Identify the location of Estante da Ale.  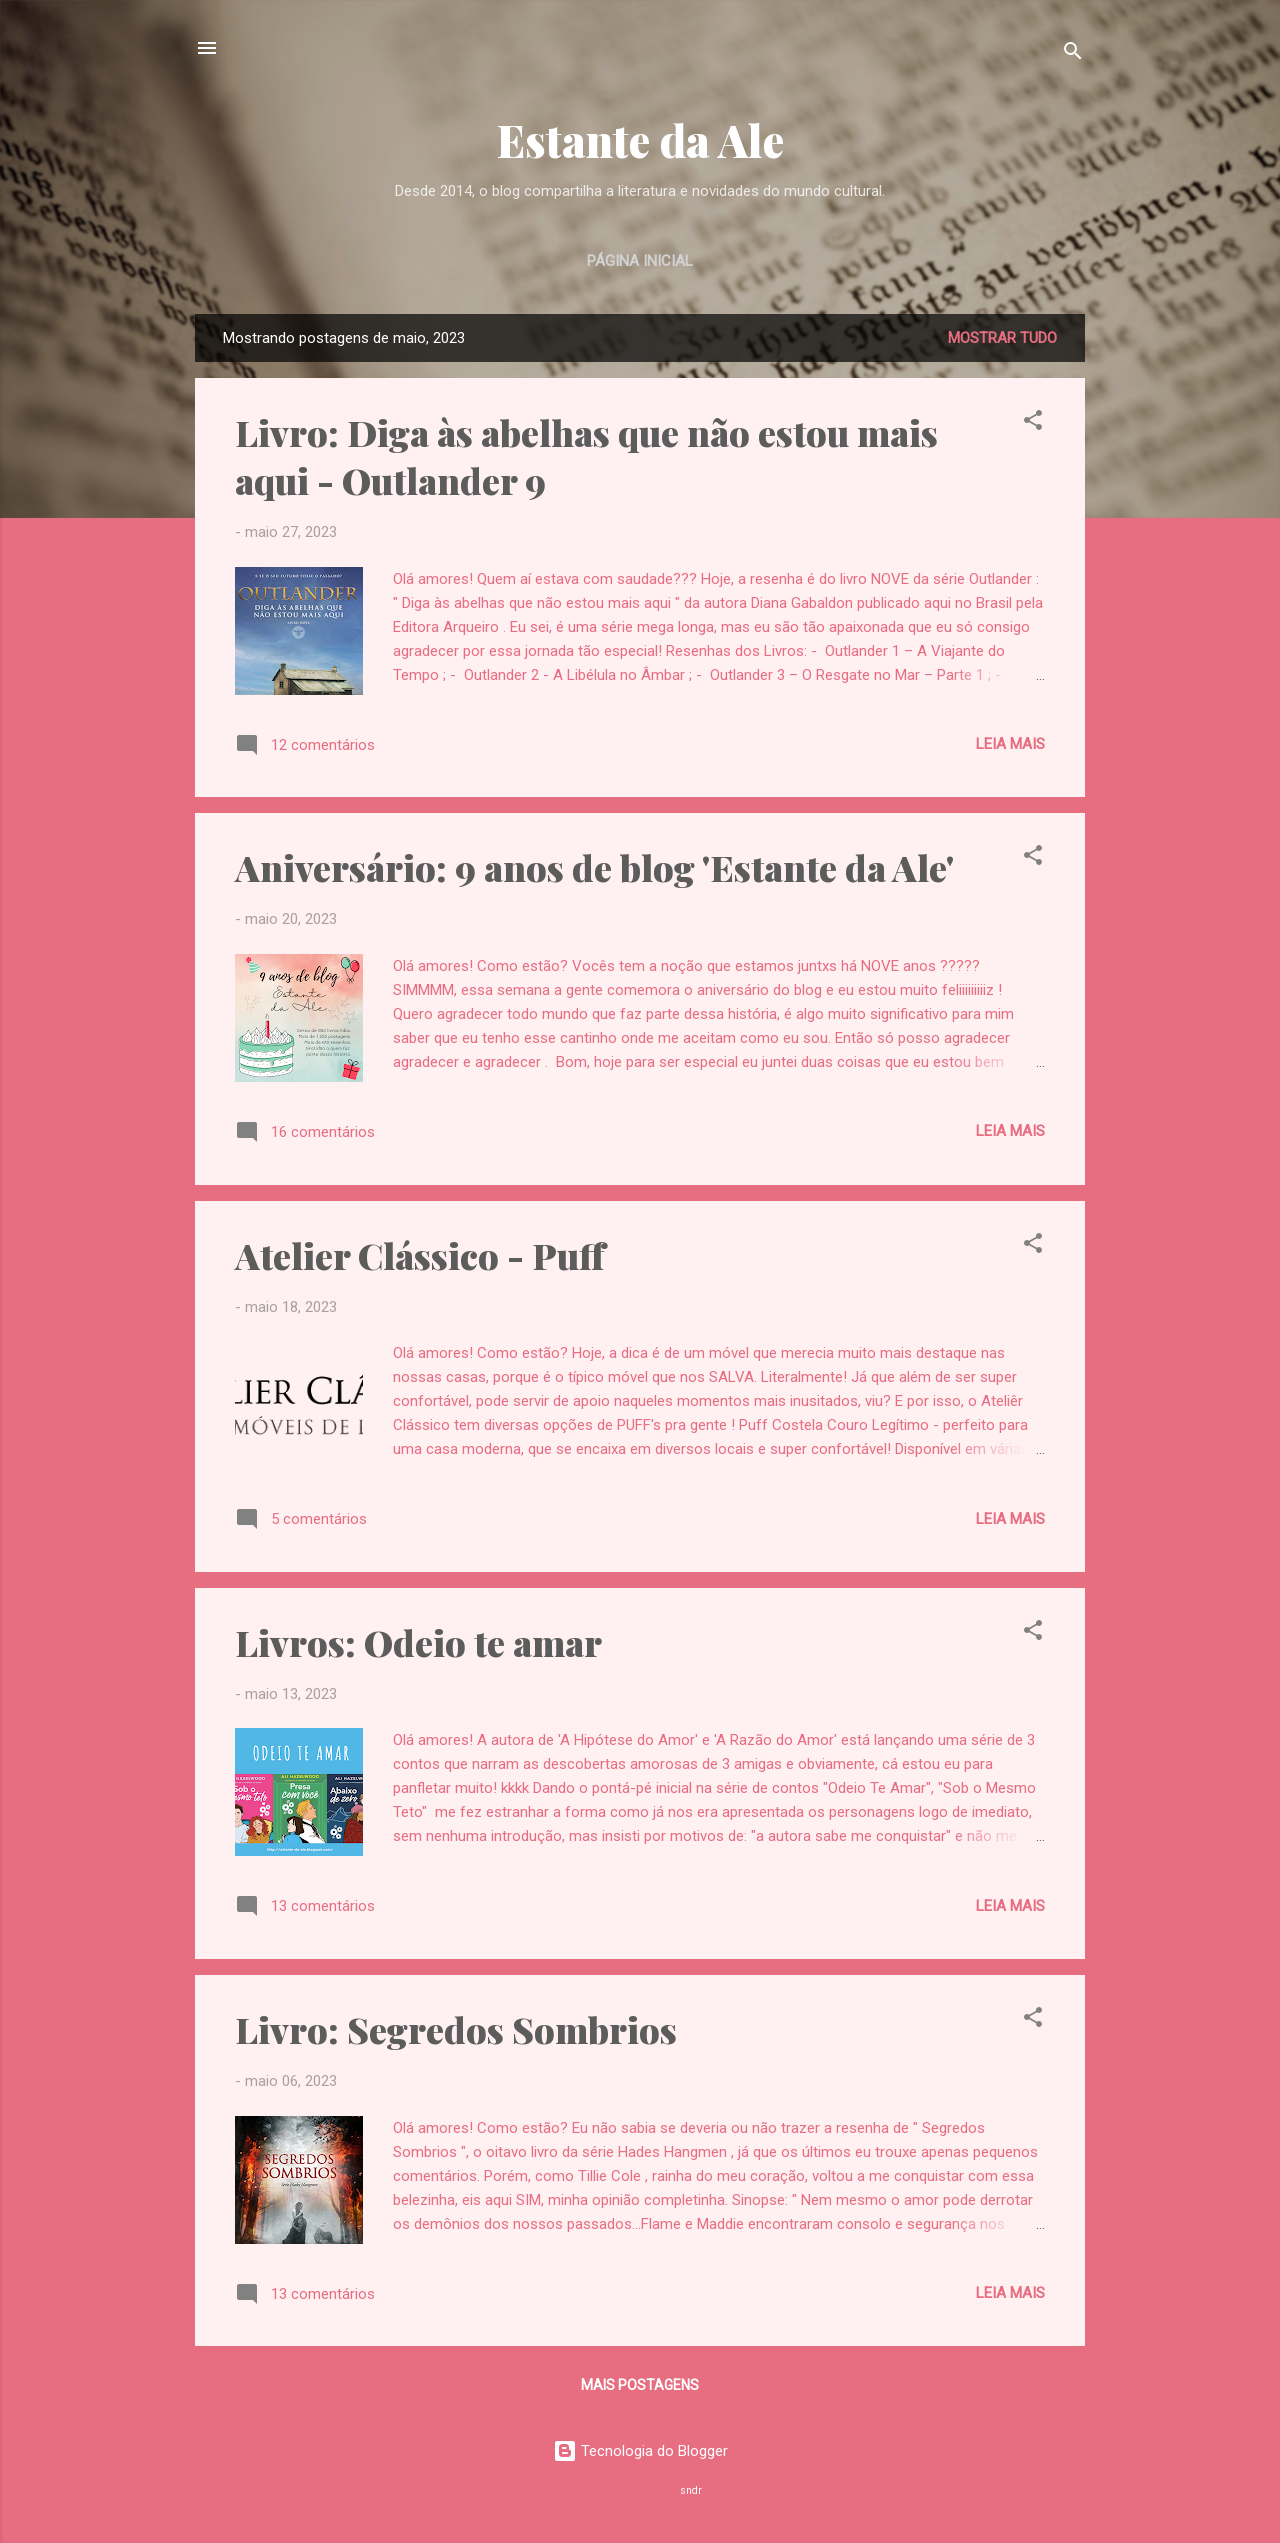
(640, 139).